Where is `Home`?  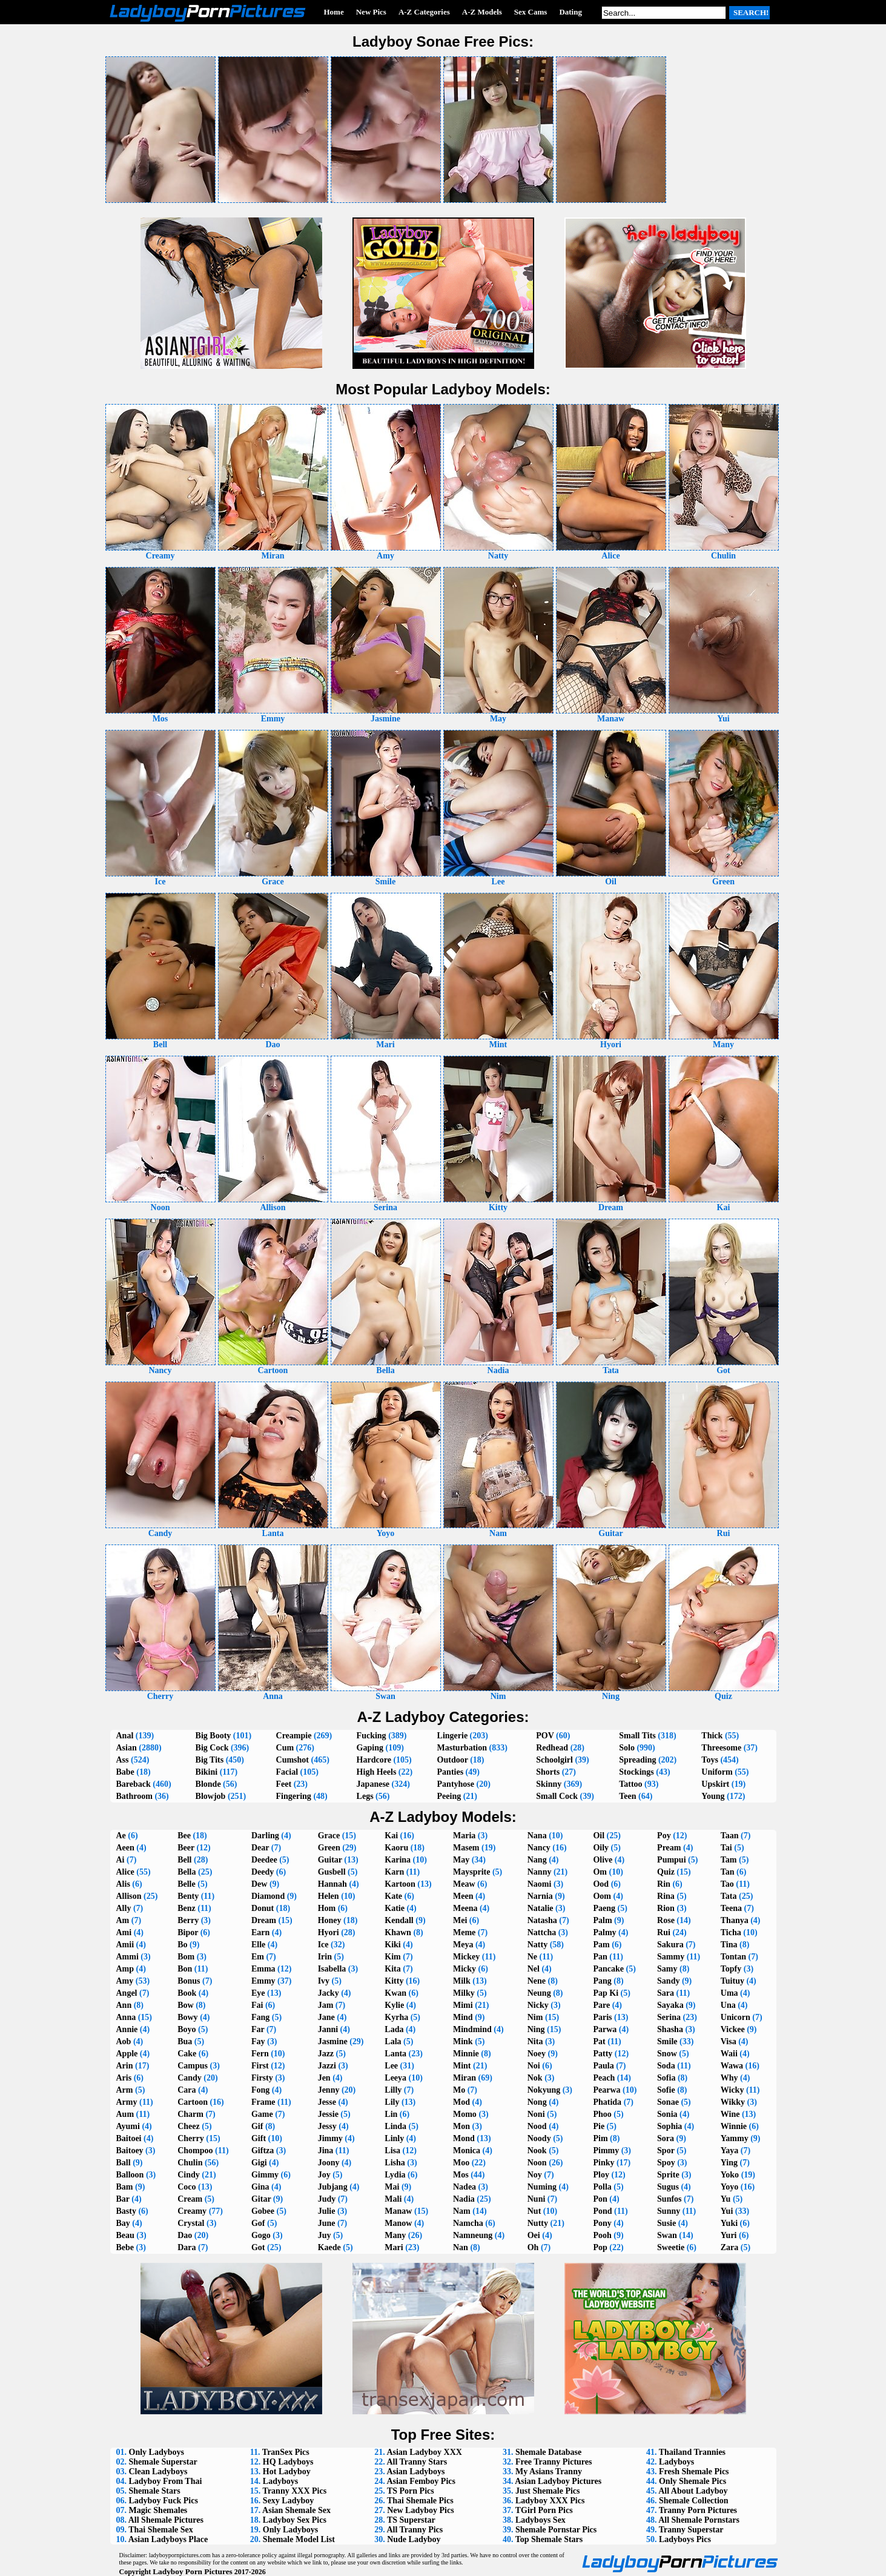
Home is located at coordinates (334, 11).